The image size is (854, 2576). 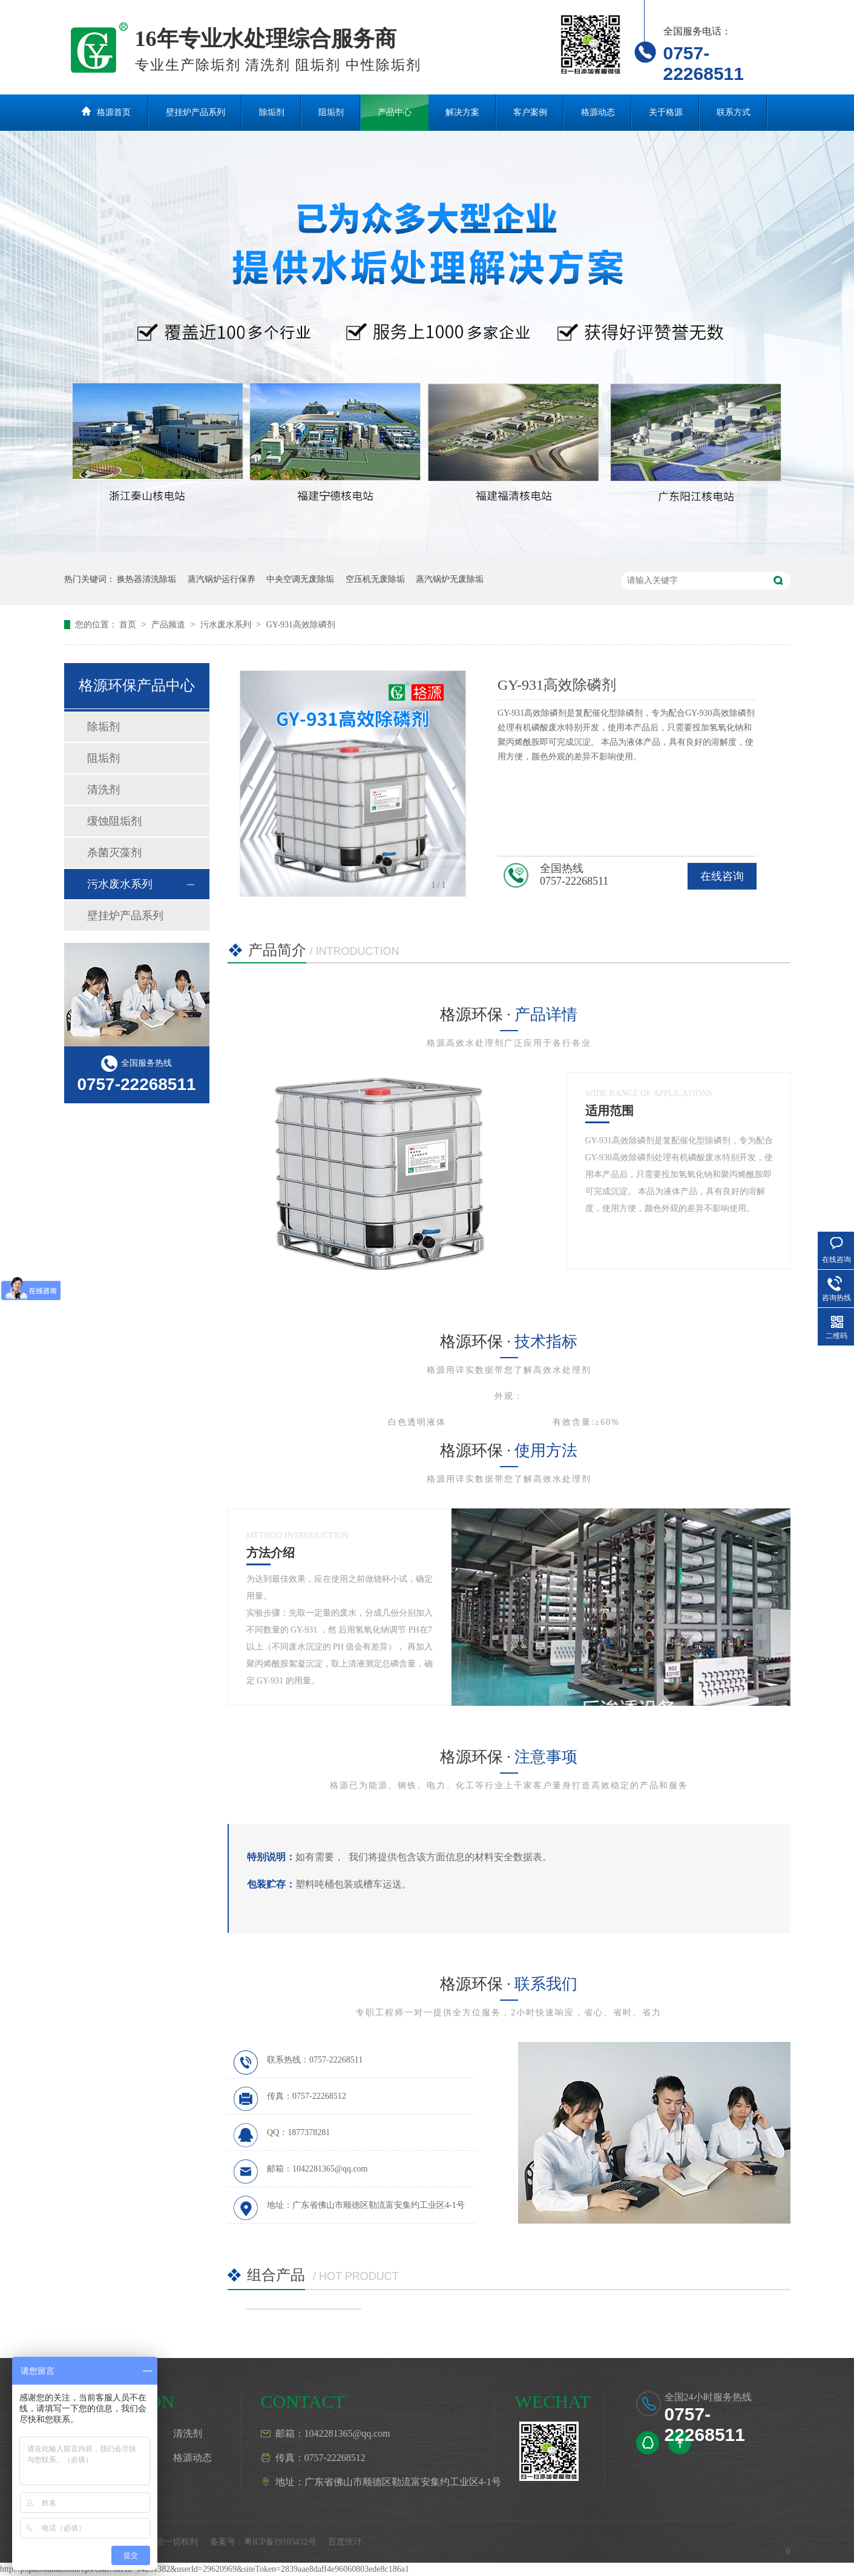 I want to click on 中央空调无废除垢, so click(x=300, y=579).